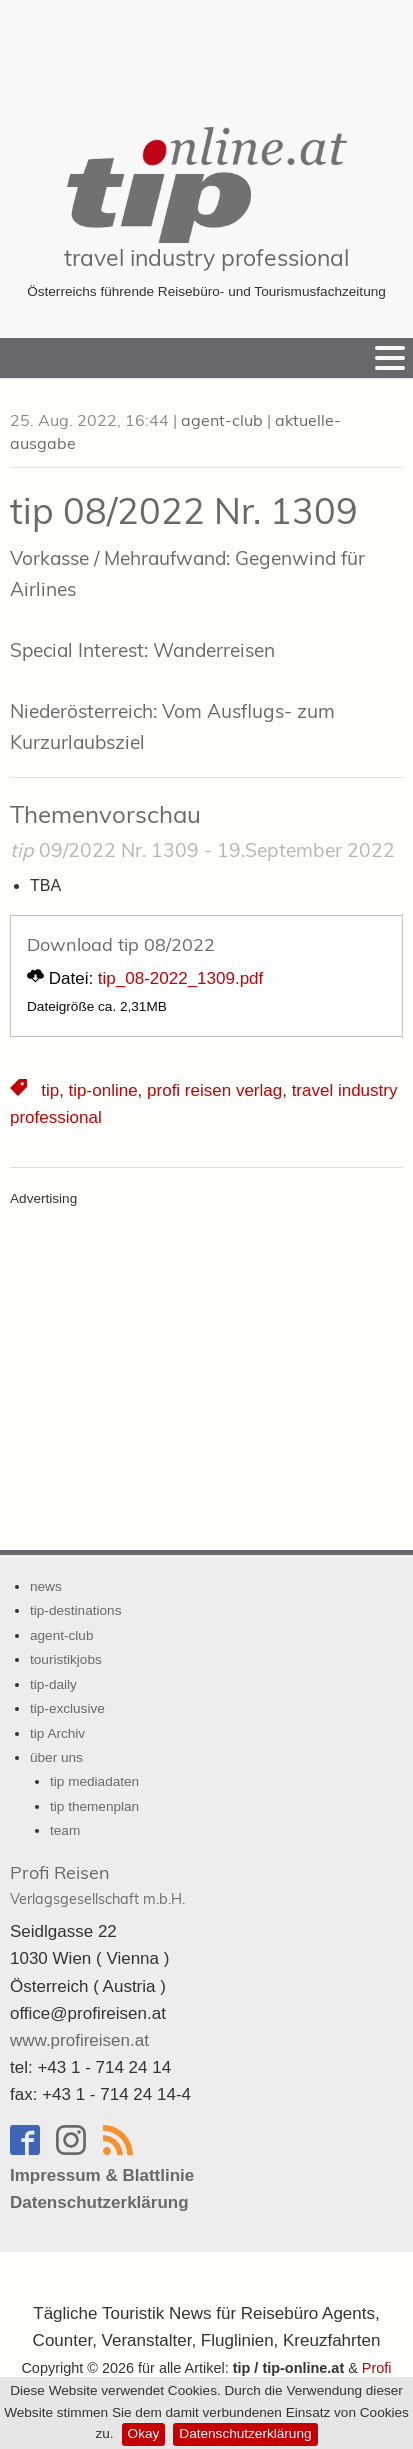  I want to click on agent-club, so click(222, 420).